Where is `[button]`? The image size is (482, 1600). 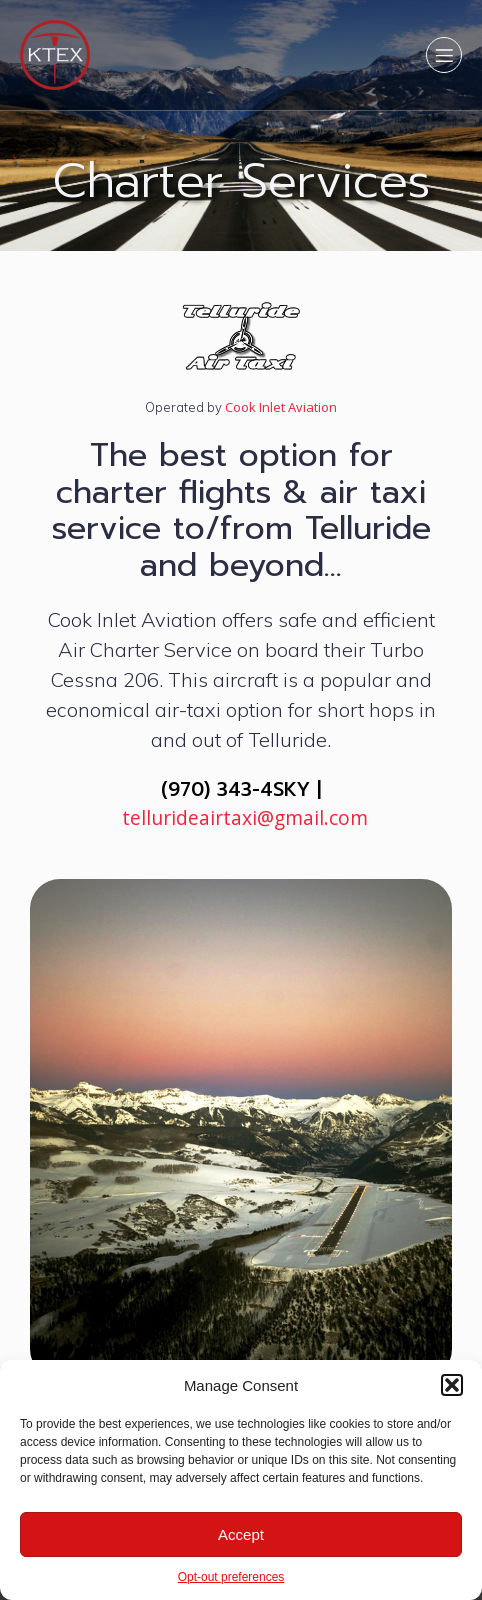 [button] is located at coordinates (452, 1385).